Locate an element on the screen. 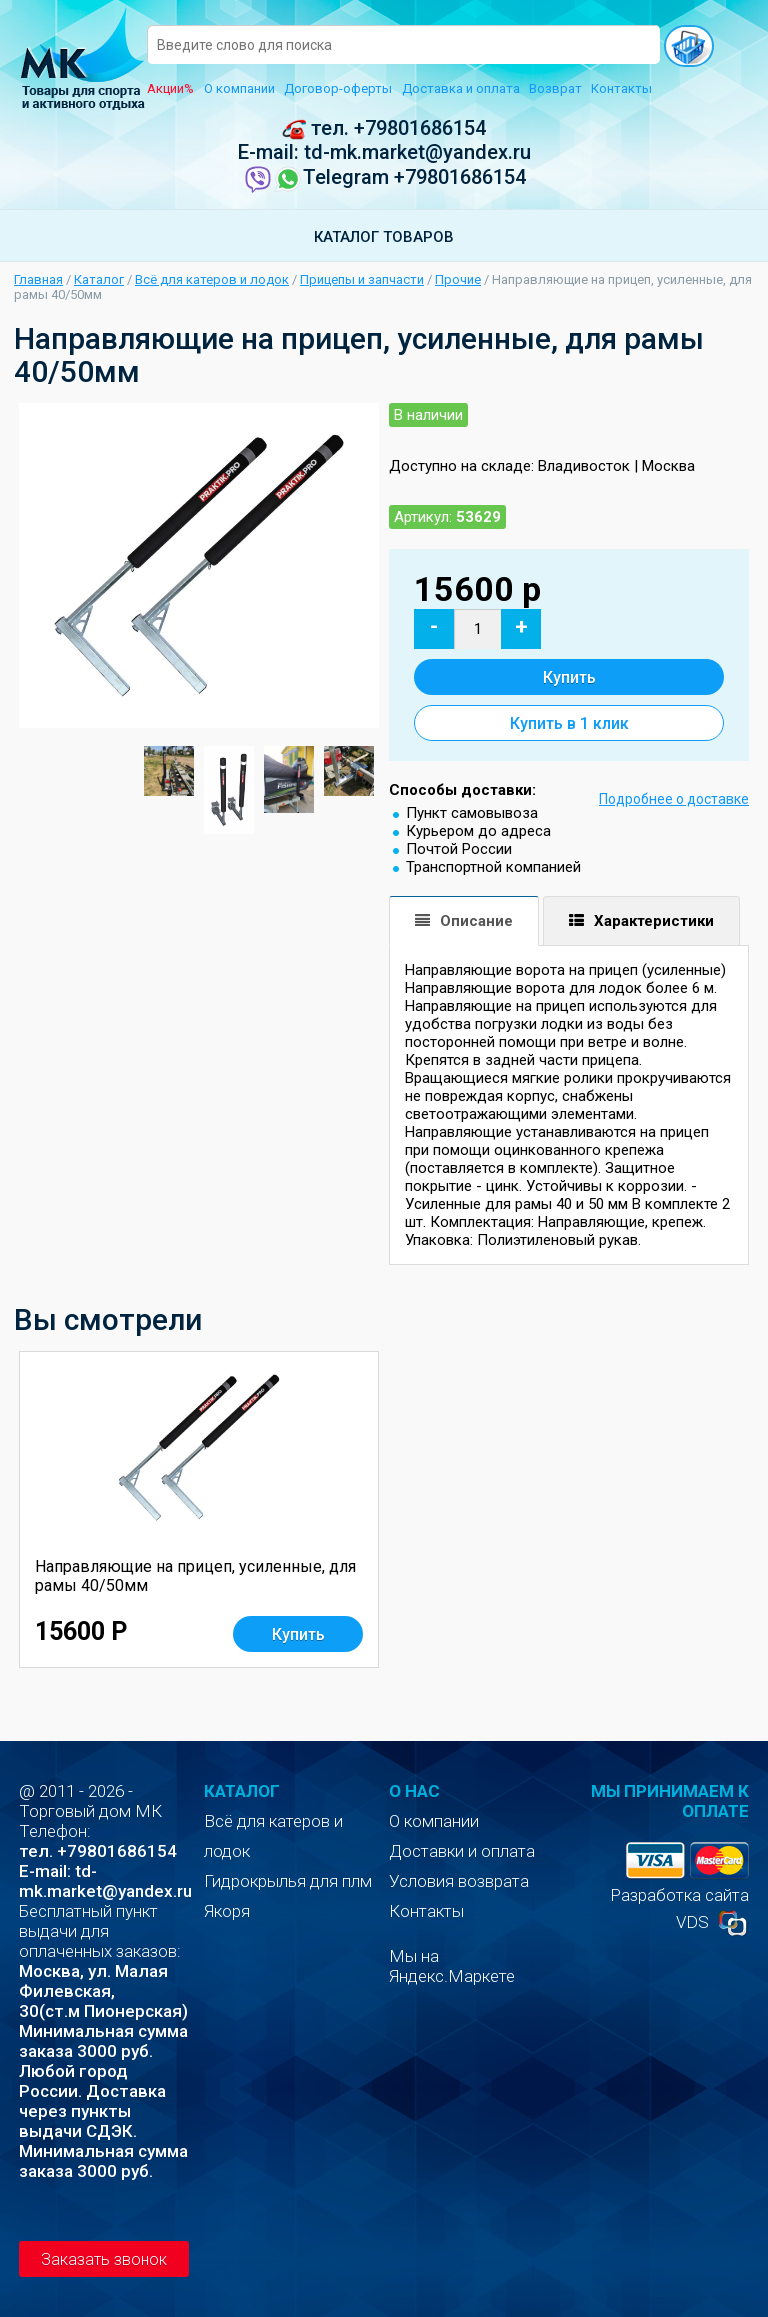 This screenshot has width=768, height=2317. Договор-оферты is located at coordinates (338, 88).